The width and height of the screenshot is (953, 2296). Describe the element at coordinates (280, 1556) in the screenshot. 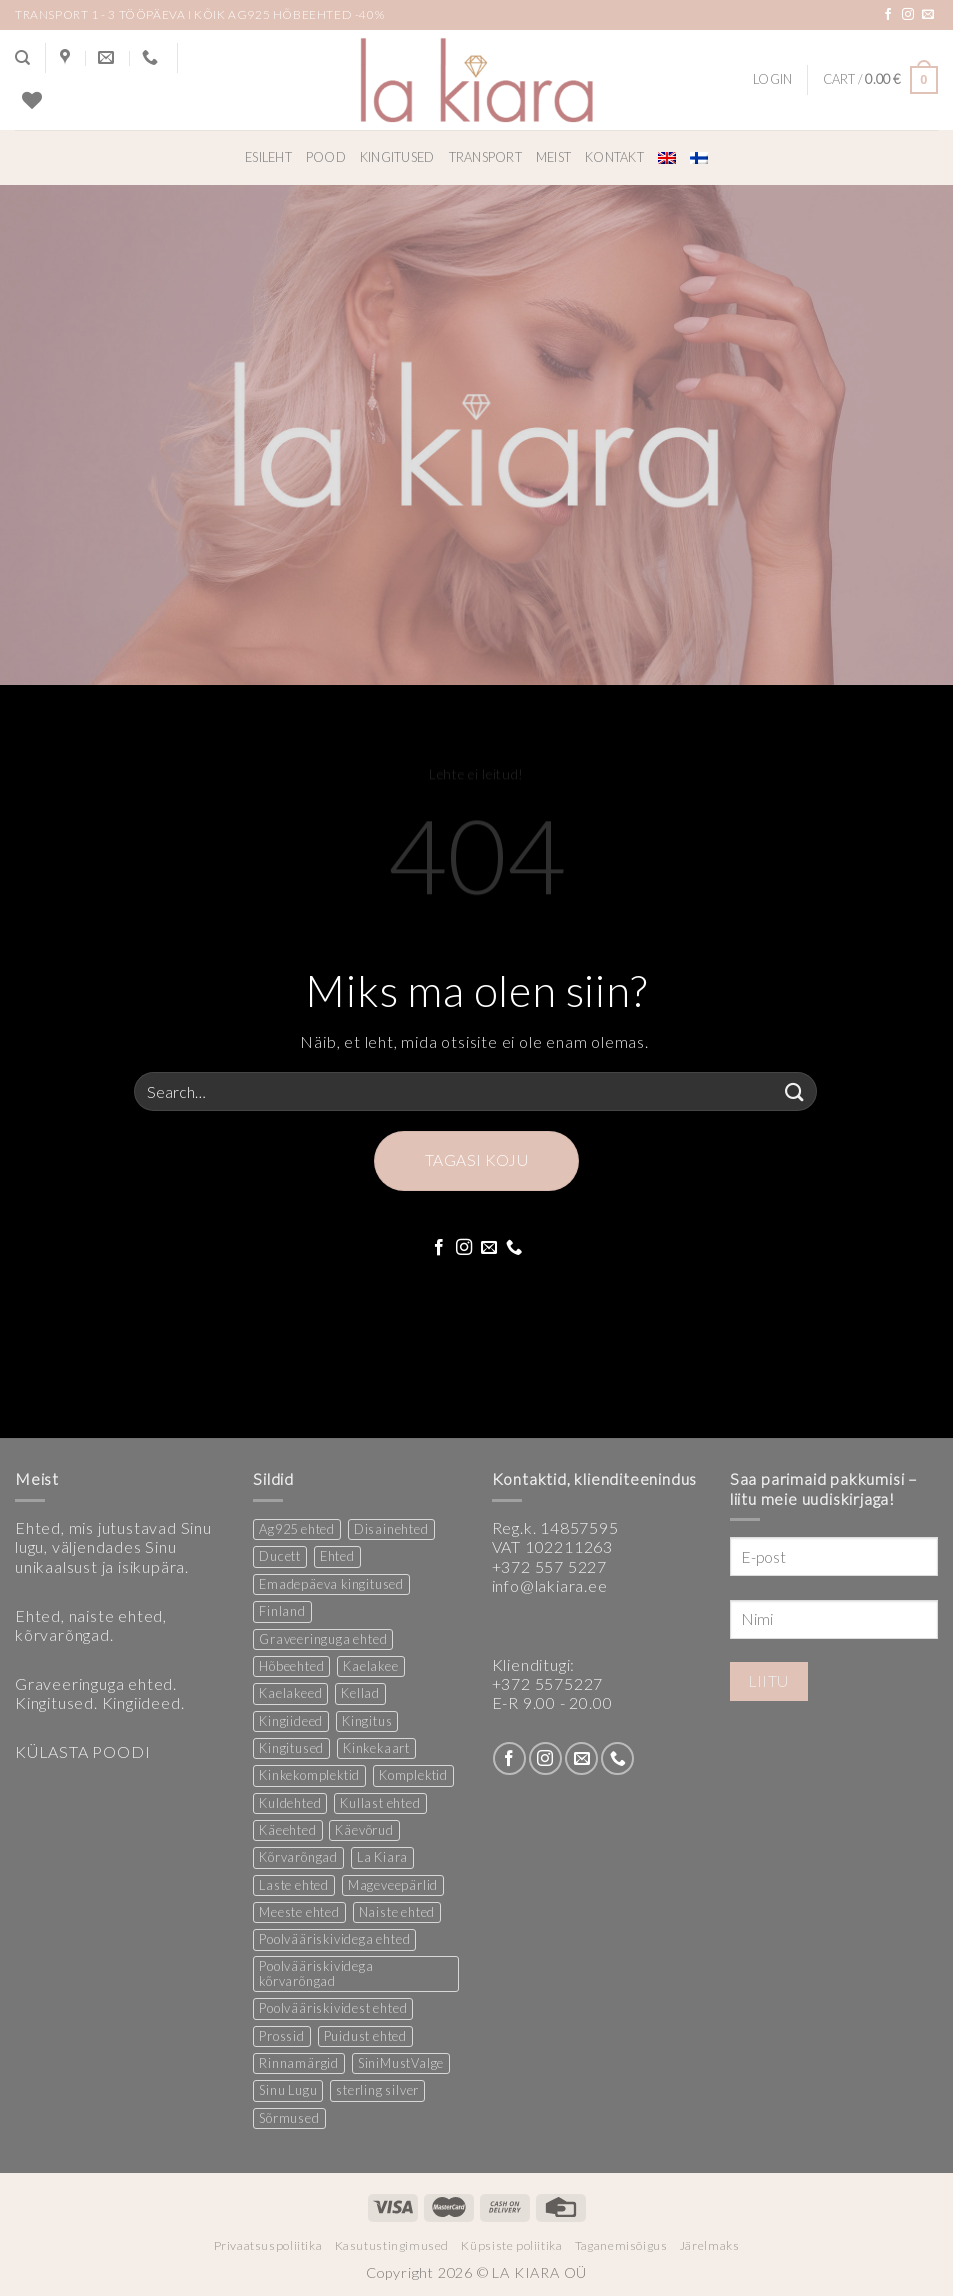

I see `Ducett [Ducett (197 products)]` at that location.